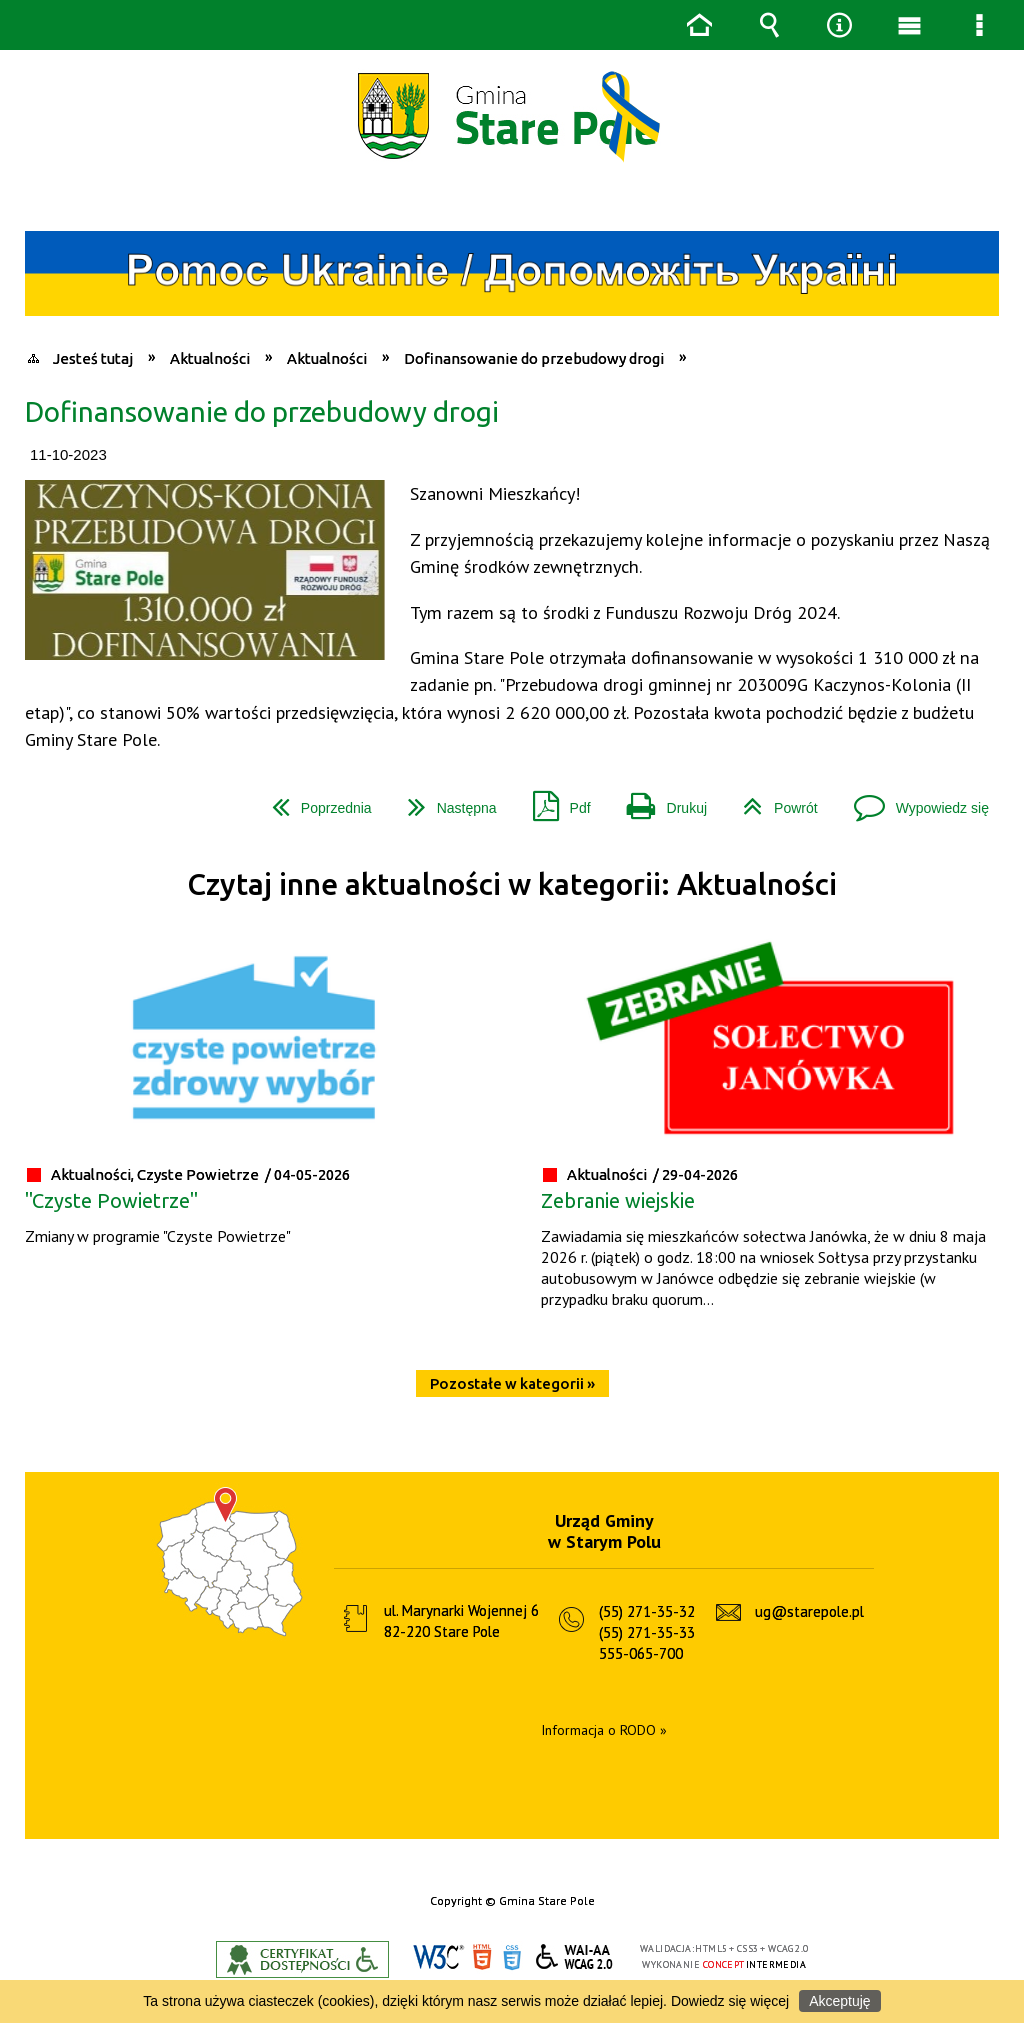 The image size is (1024, 2023). I want to click on ug@starepole.pl, so click(809, 1611).